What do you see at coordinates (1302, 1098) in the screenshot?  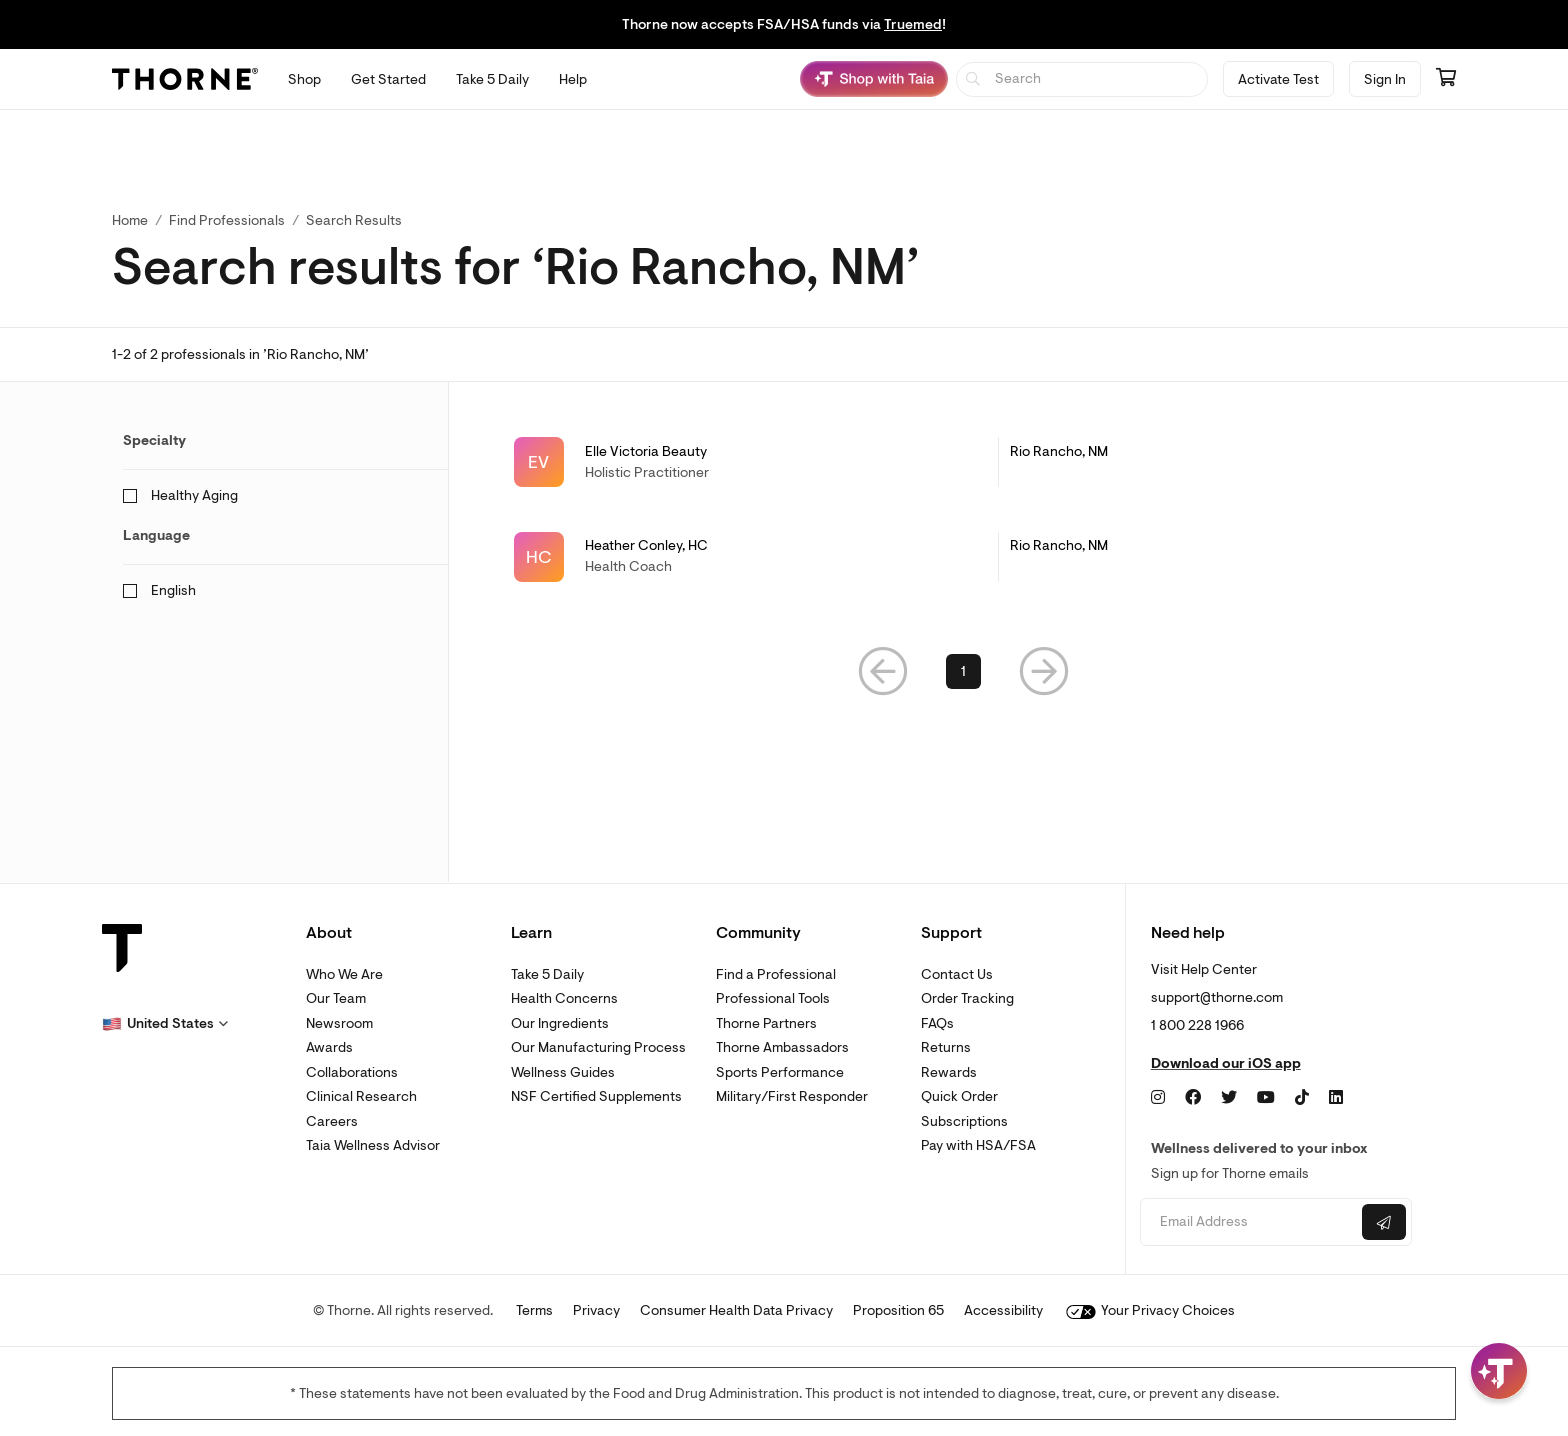 I see `[TikTok]` at bounding box center [1302, 1098].